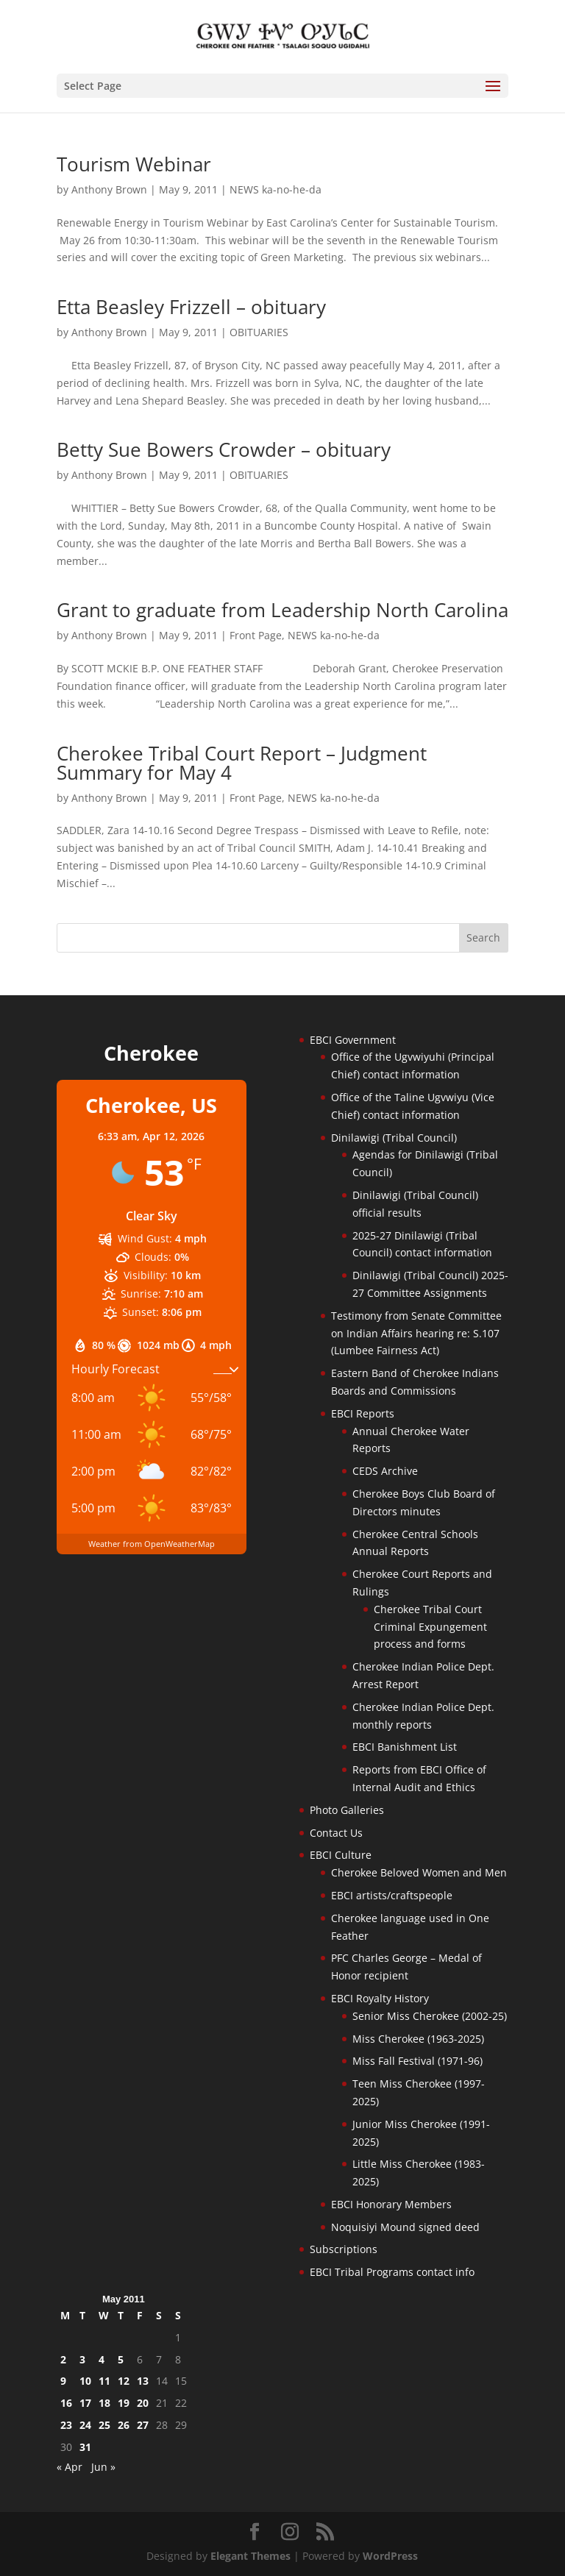 The image size is (565, 2576). I want to click on NEWS ka-no-he-da, so click(275, 189).